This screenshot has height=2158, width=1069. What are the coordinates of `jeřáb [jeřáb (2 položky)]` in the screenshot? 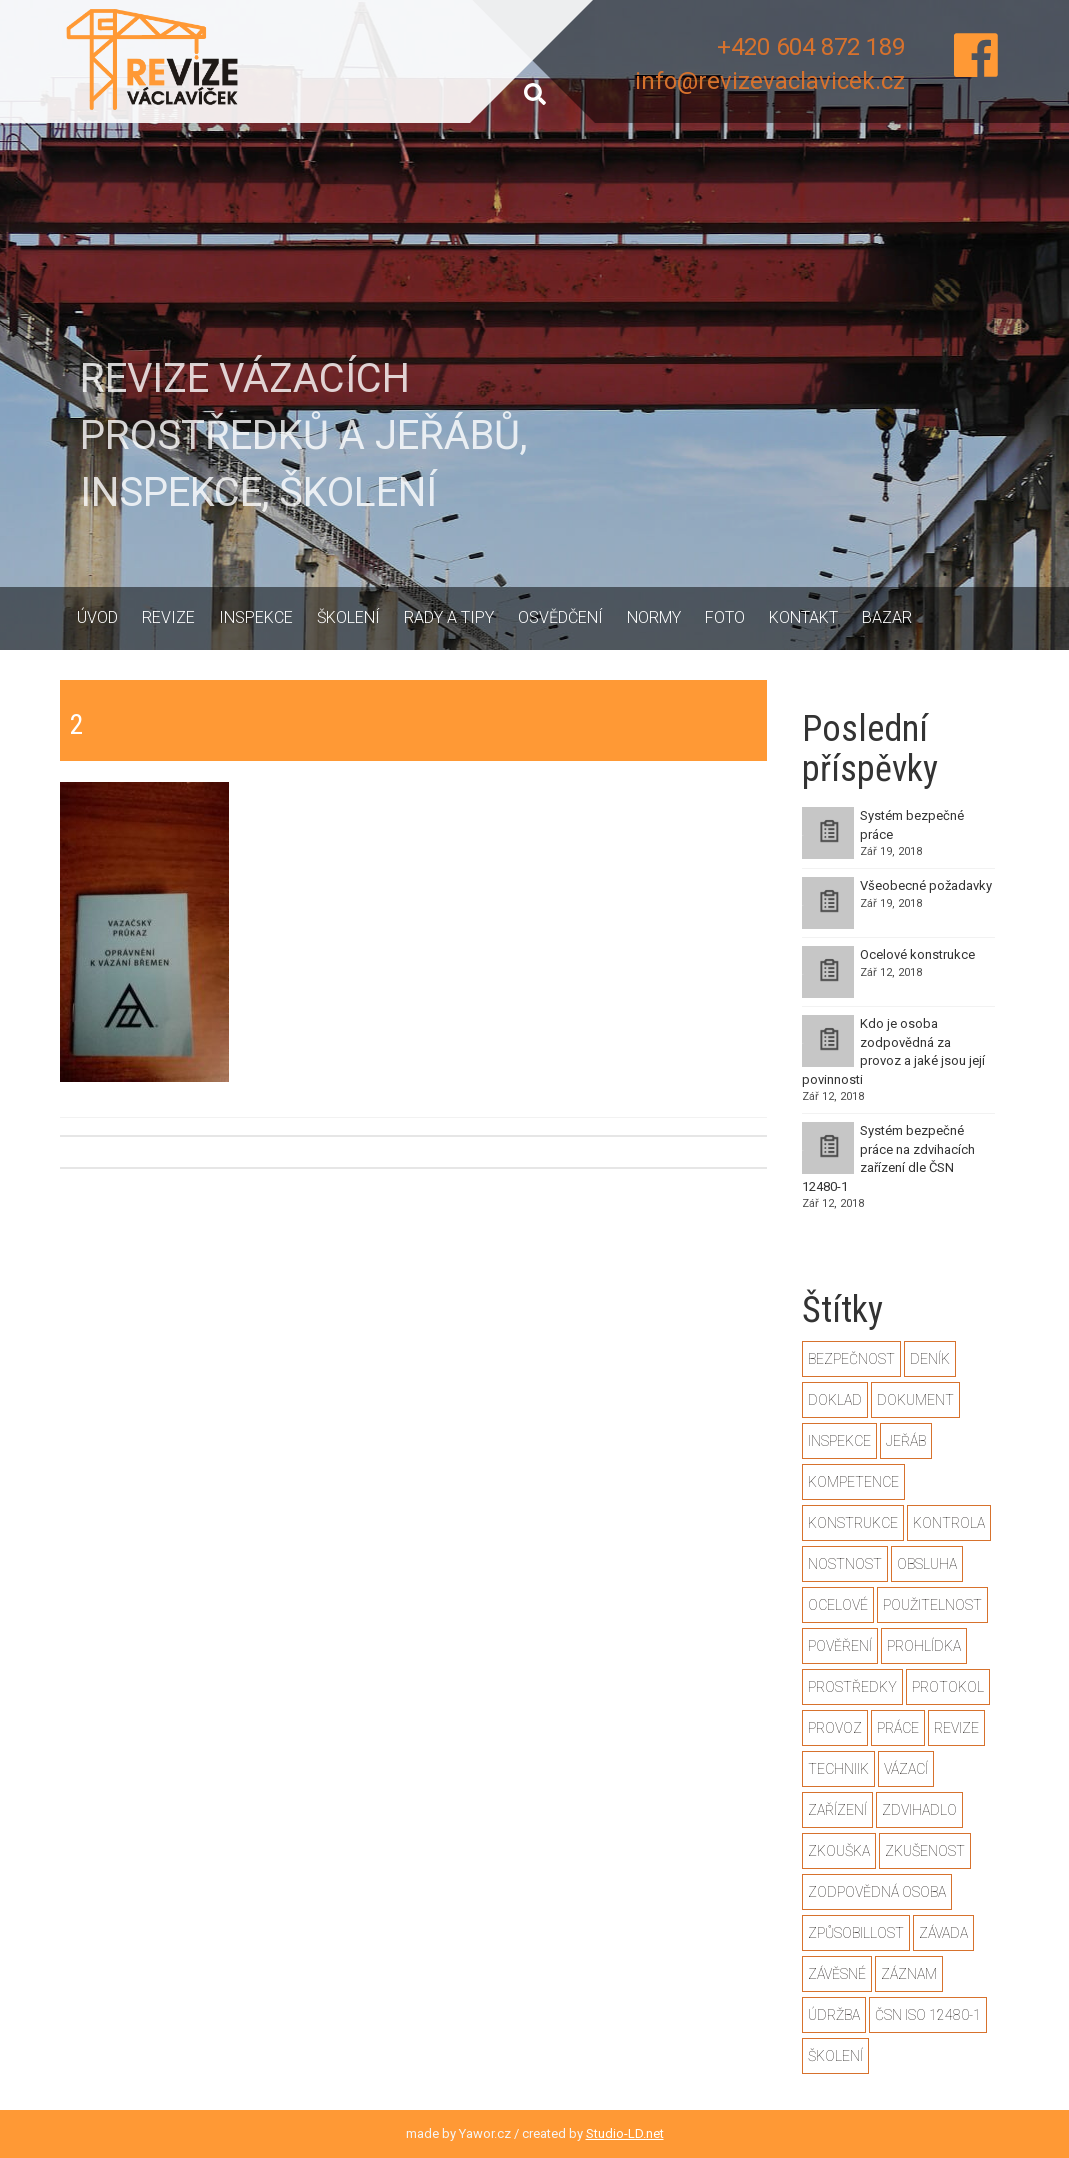 It's located at (906, 1441).